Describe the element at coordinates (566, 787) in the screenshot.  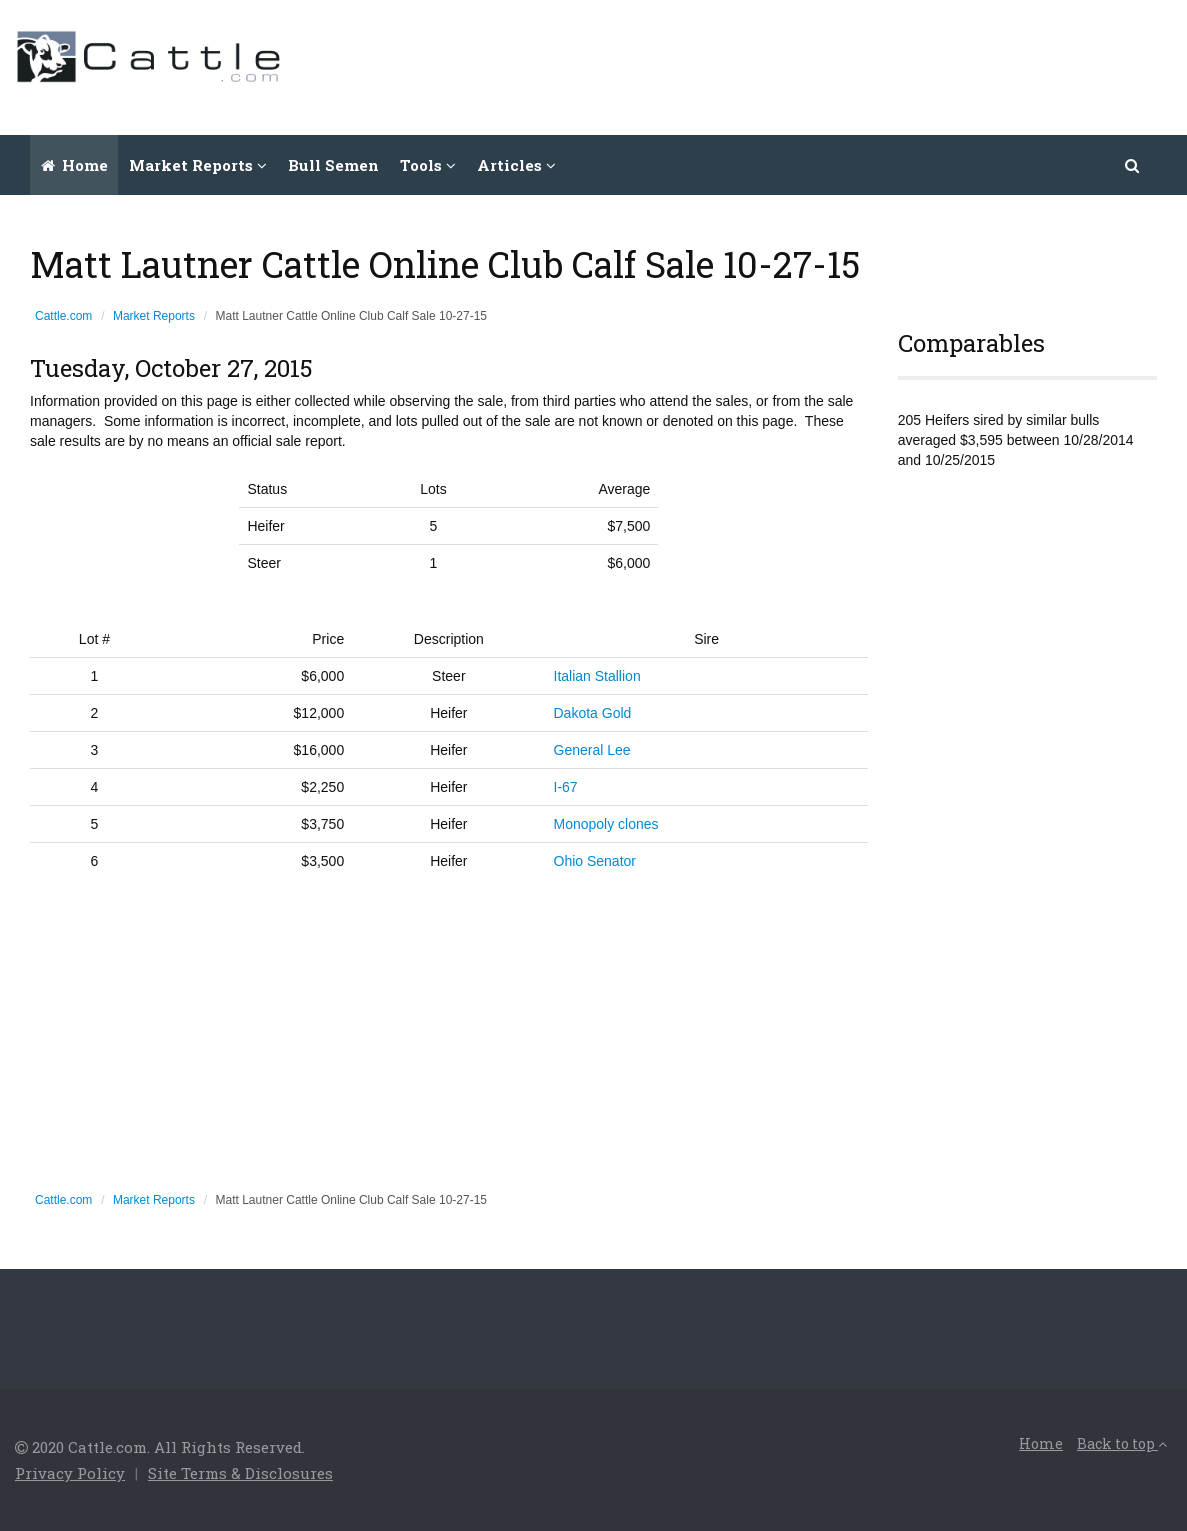
I see `I-67` at that location.